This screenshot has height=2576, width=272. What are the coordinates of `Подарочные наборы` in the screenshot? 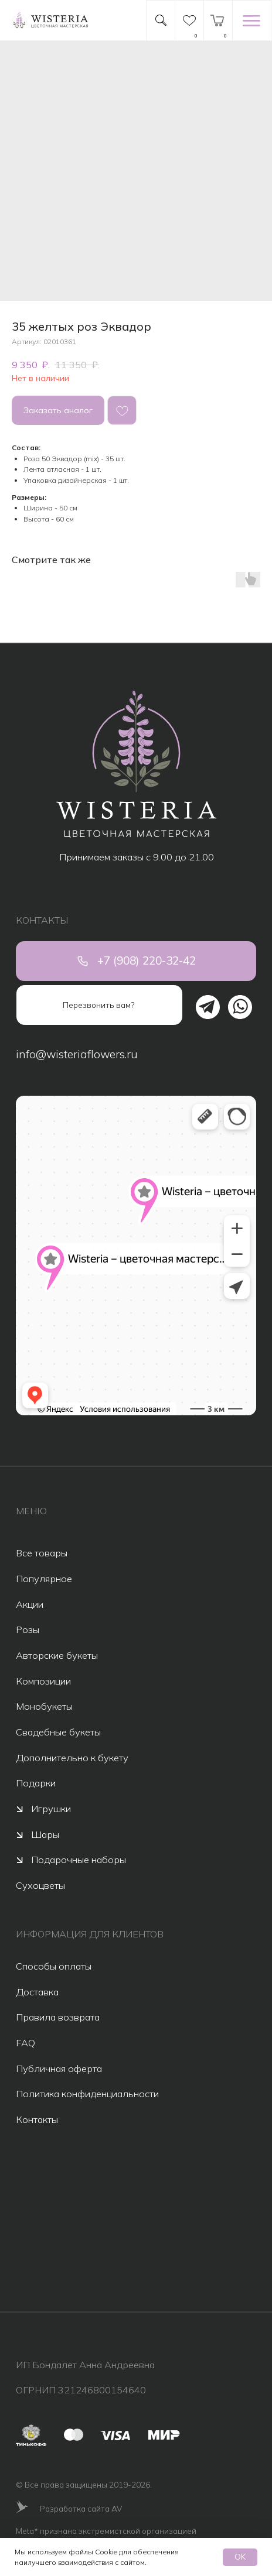 It's located at (78, 1859).